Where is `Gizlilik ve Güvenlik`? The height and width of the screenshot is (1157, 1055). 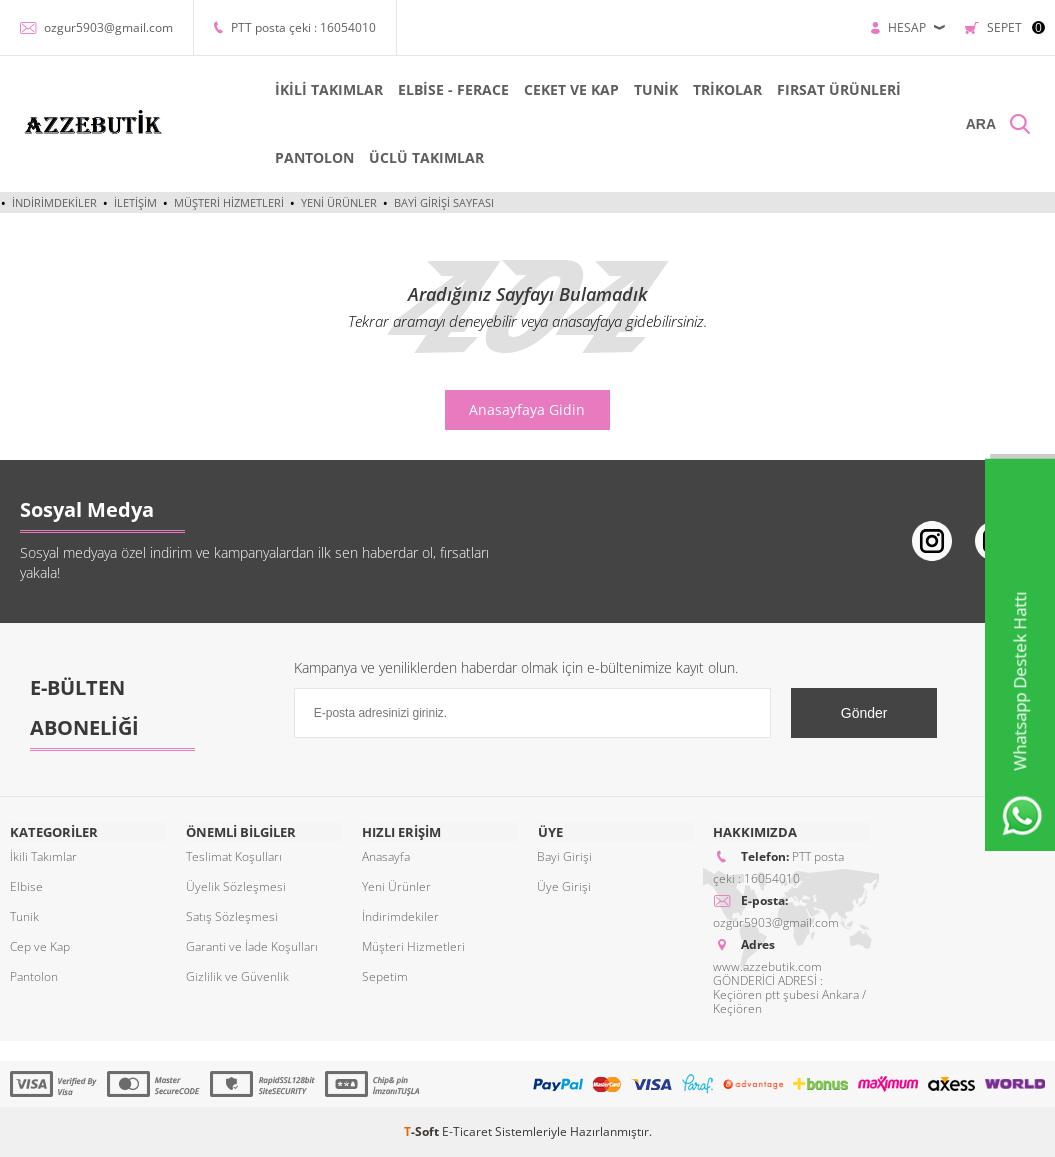
Gizlilik ve Güvenlik is located at coordinates (237, 976).